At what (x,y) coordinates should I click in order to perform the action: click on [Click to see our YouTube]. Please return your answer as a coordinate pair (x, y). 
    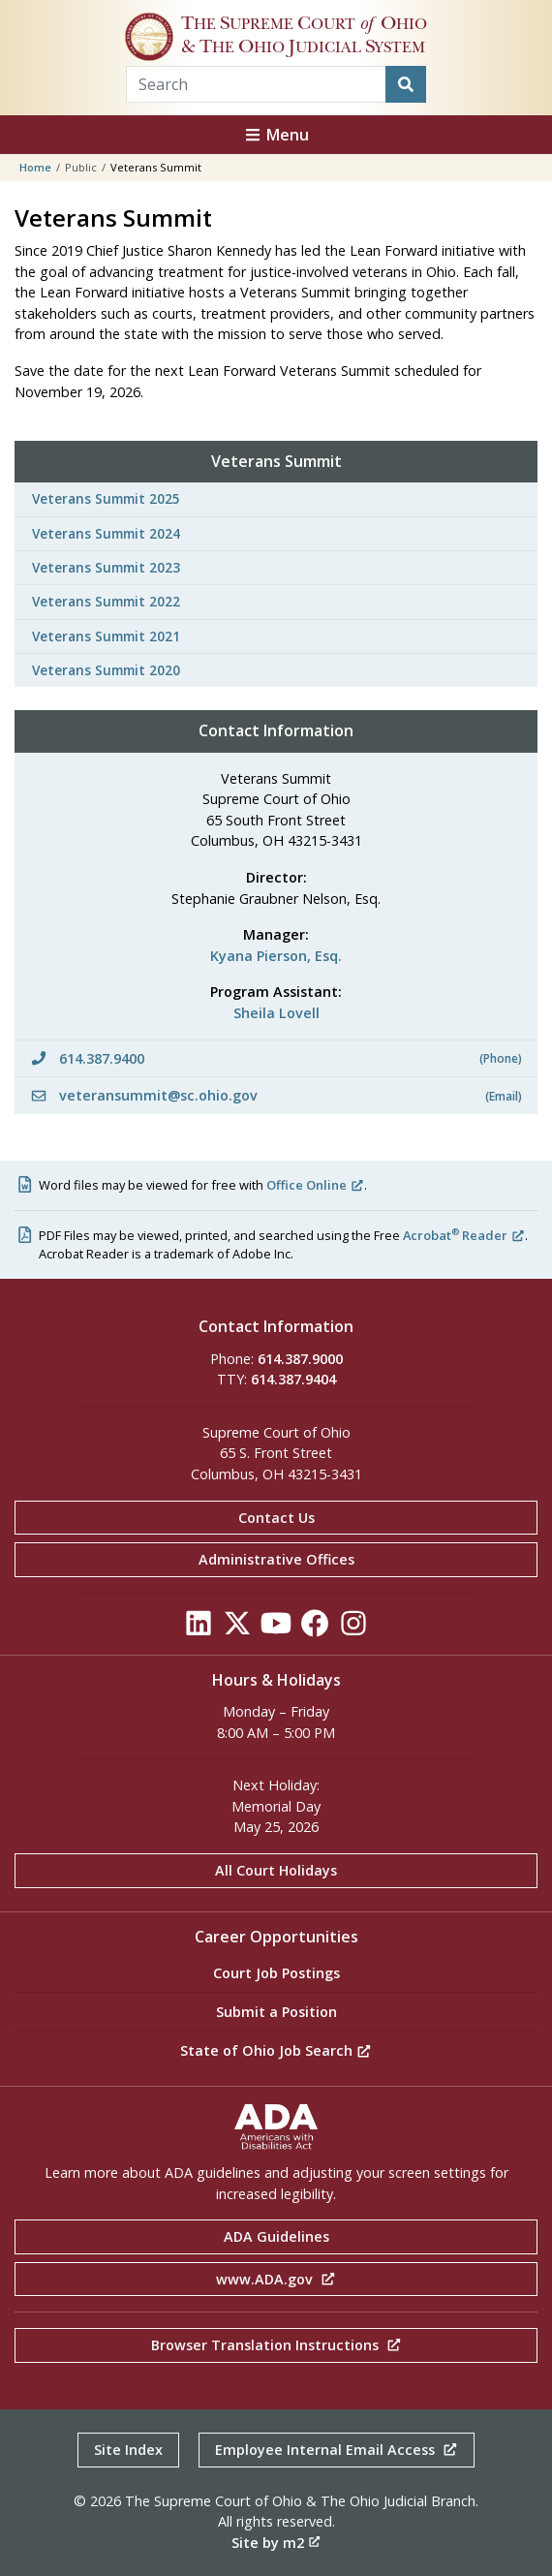
    Looking at the image, I should click on (276, 1628).